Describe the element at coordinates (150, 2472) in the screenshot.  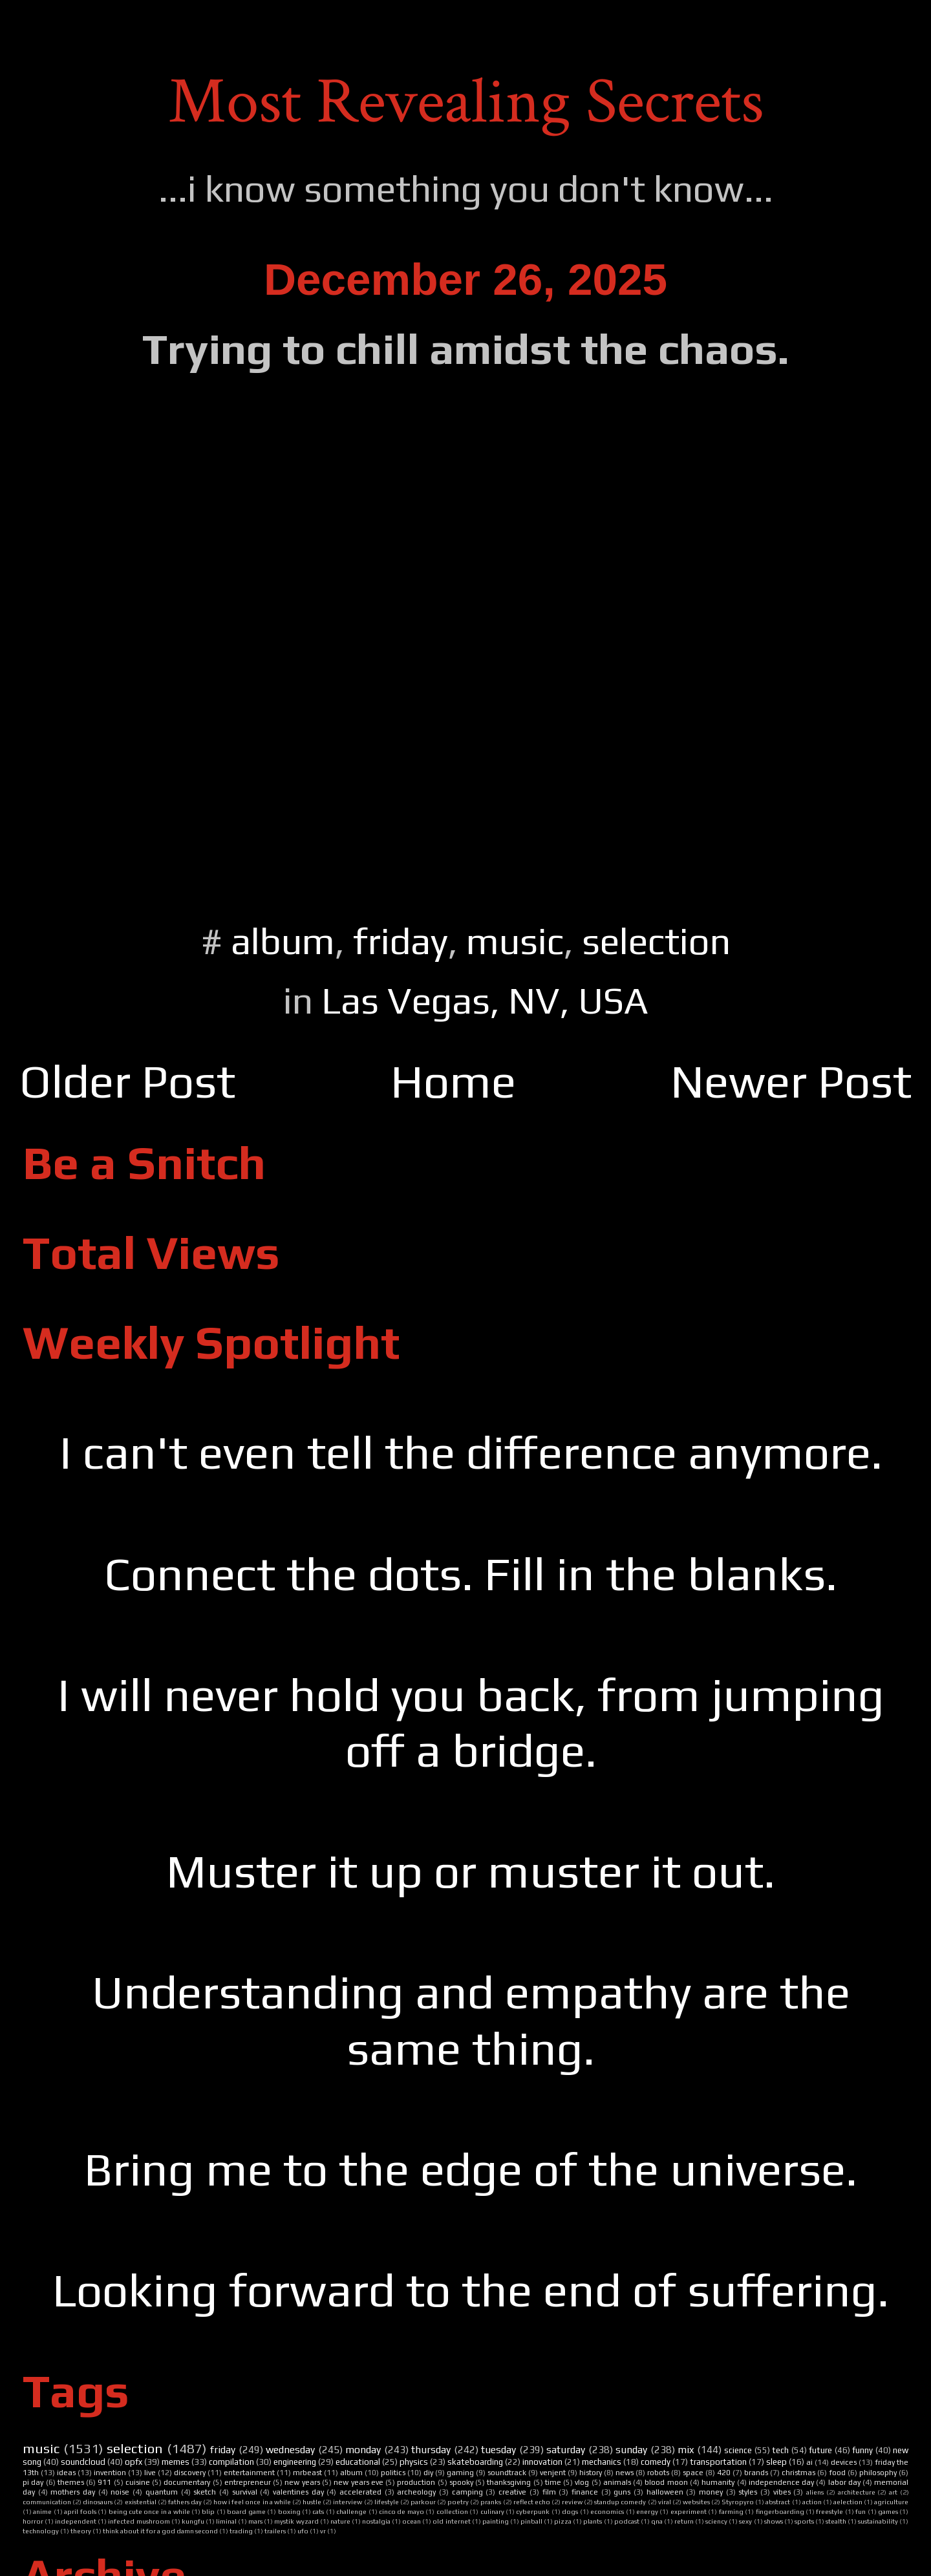
I see `live` at that location.